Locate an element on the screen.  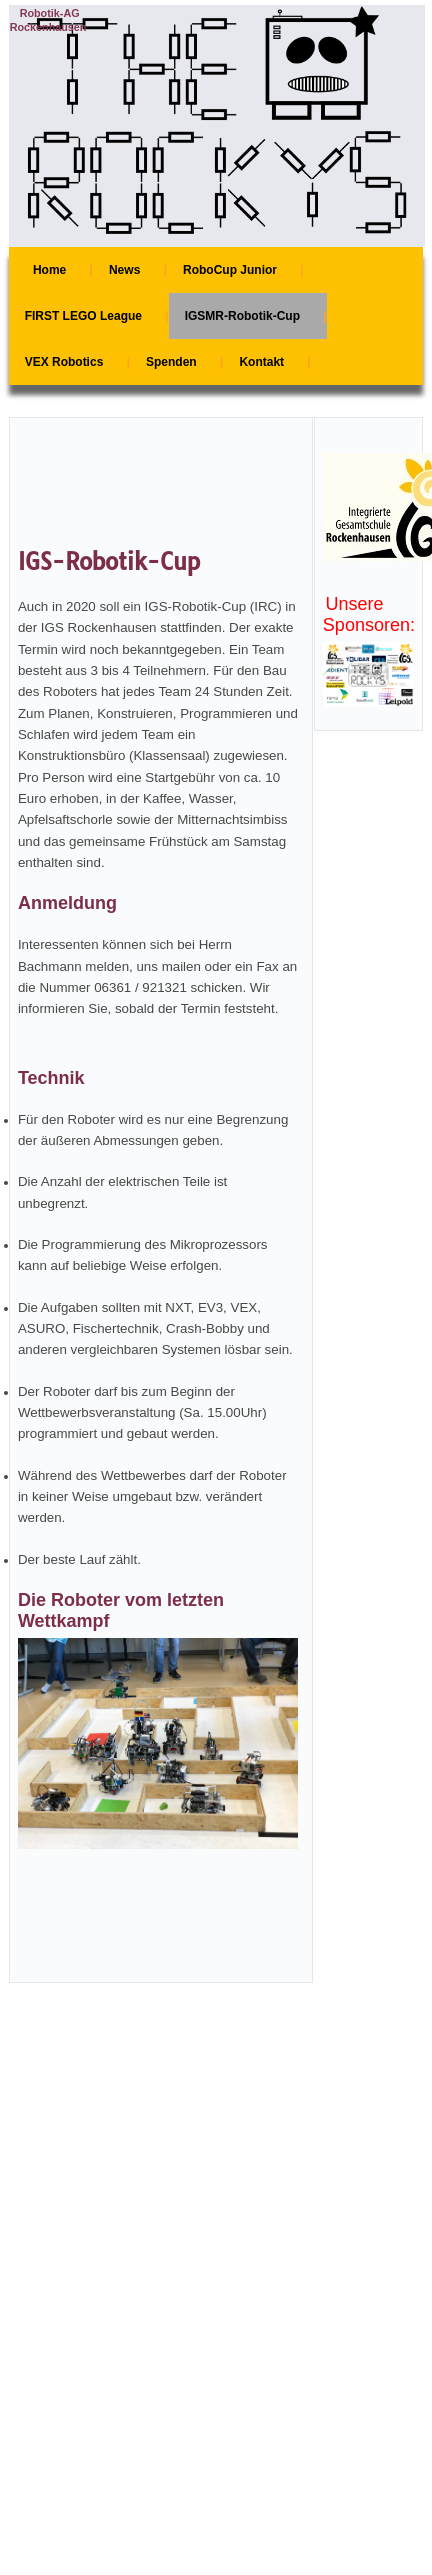
Spenden is located at coordinates (171, 362).